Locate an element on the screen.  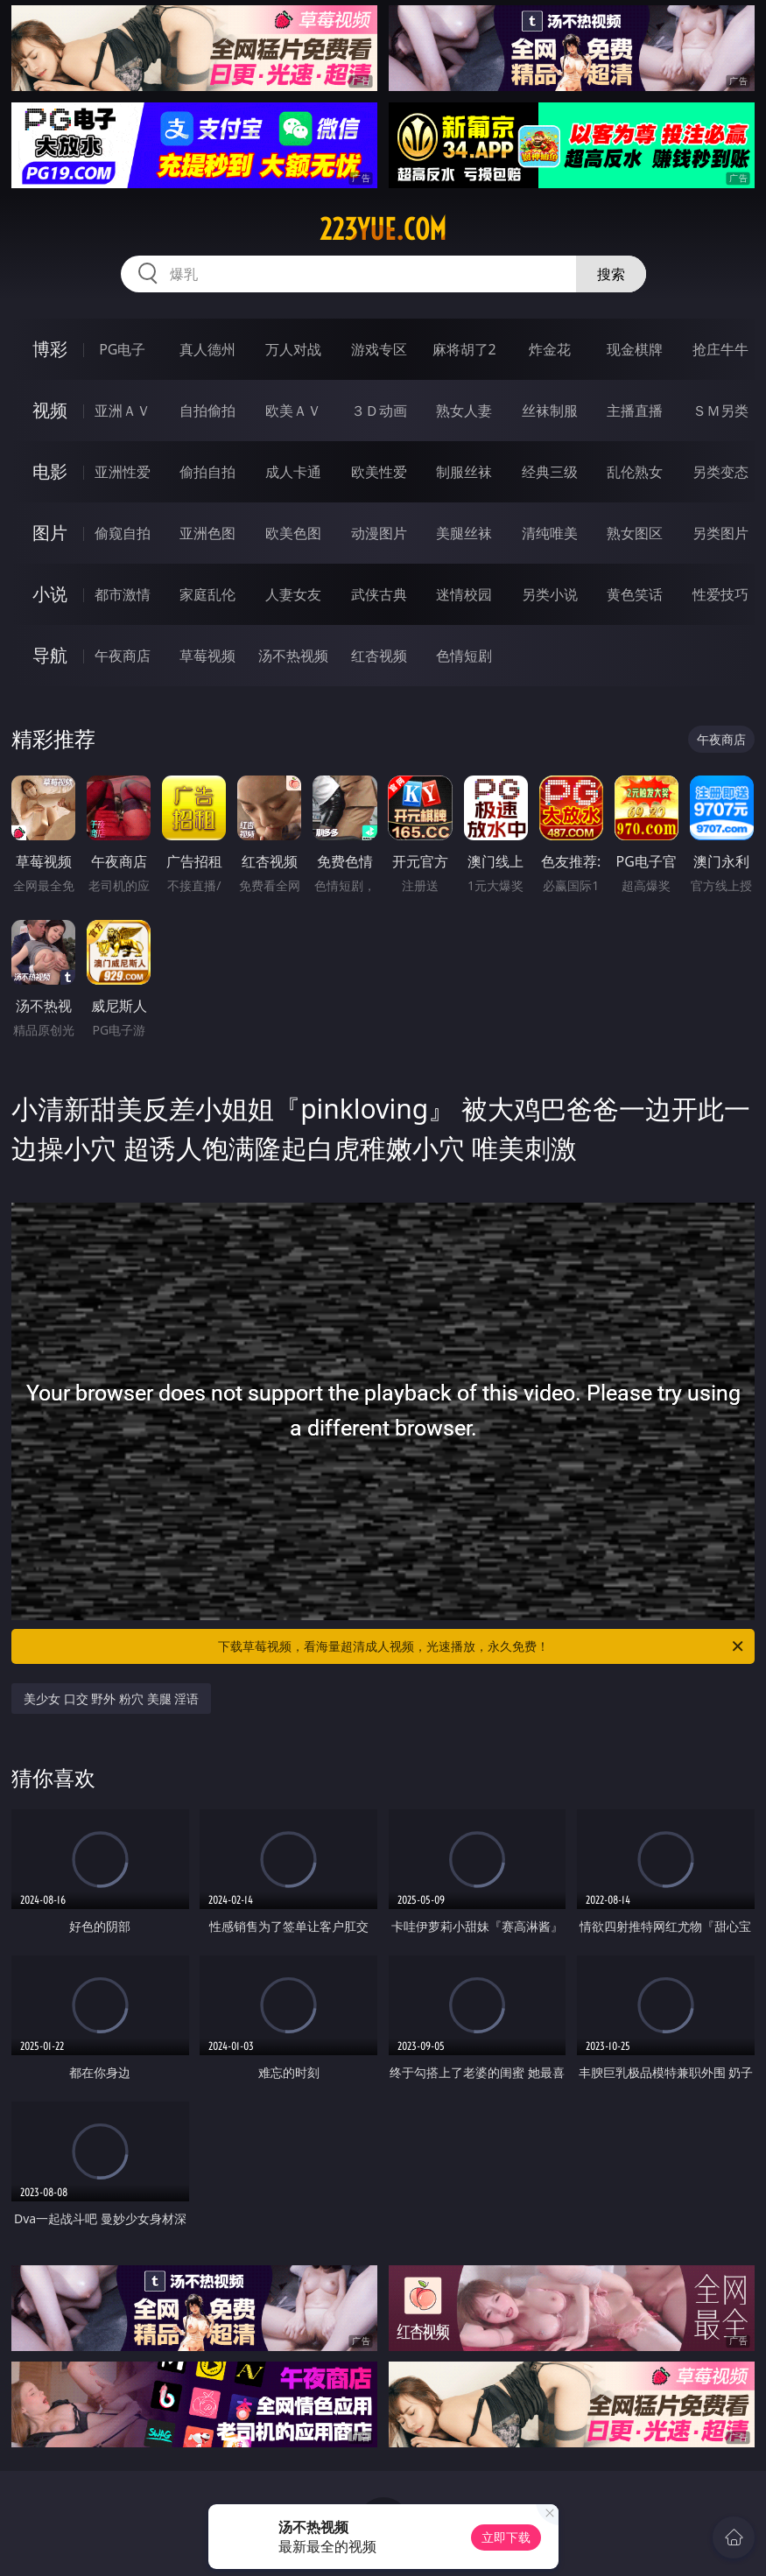
现金棋牌 is located at coordinates (635, 349).